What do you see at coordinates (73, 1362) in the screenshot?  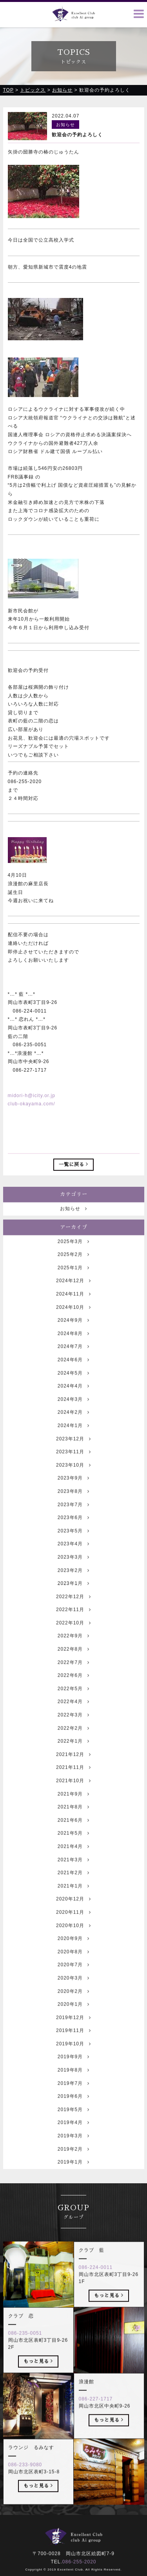 I see `2024年7月` at bounding box center [73, 1362].